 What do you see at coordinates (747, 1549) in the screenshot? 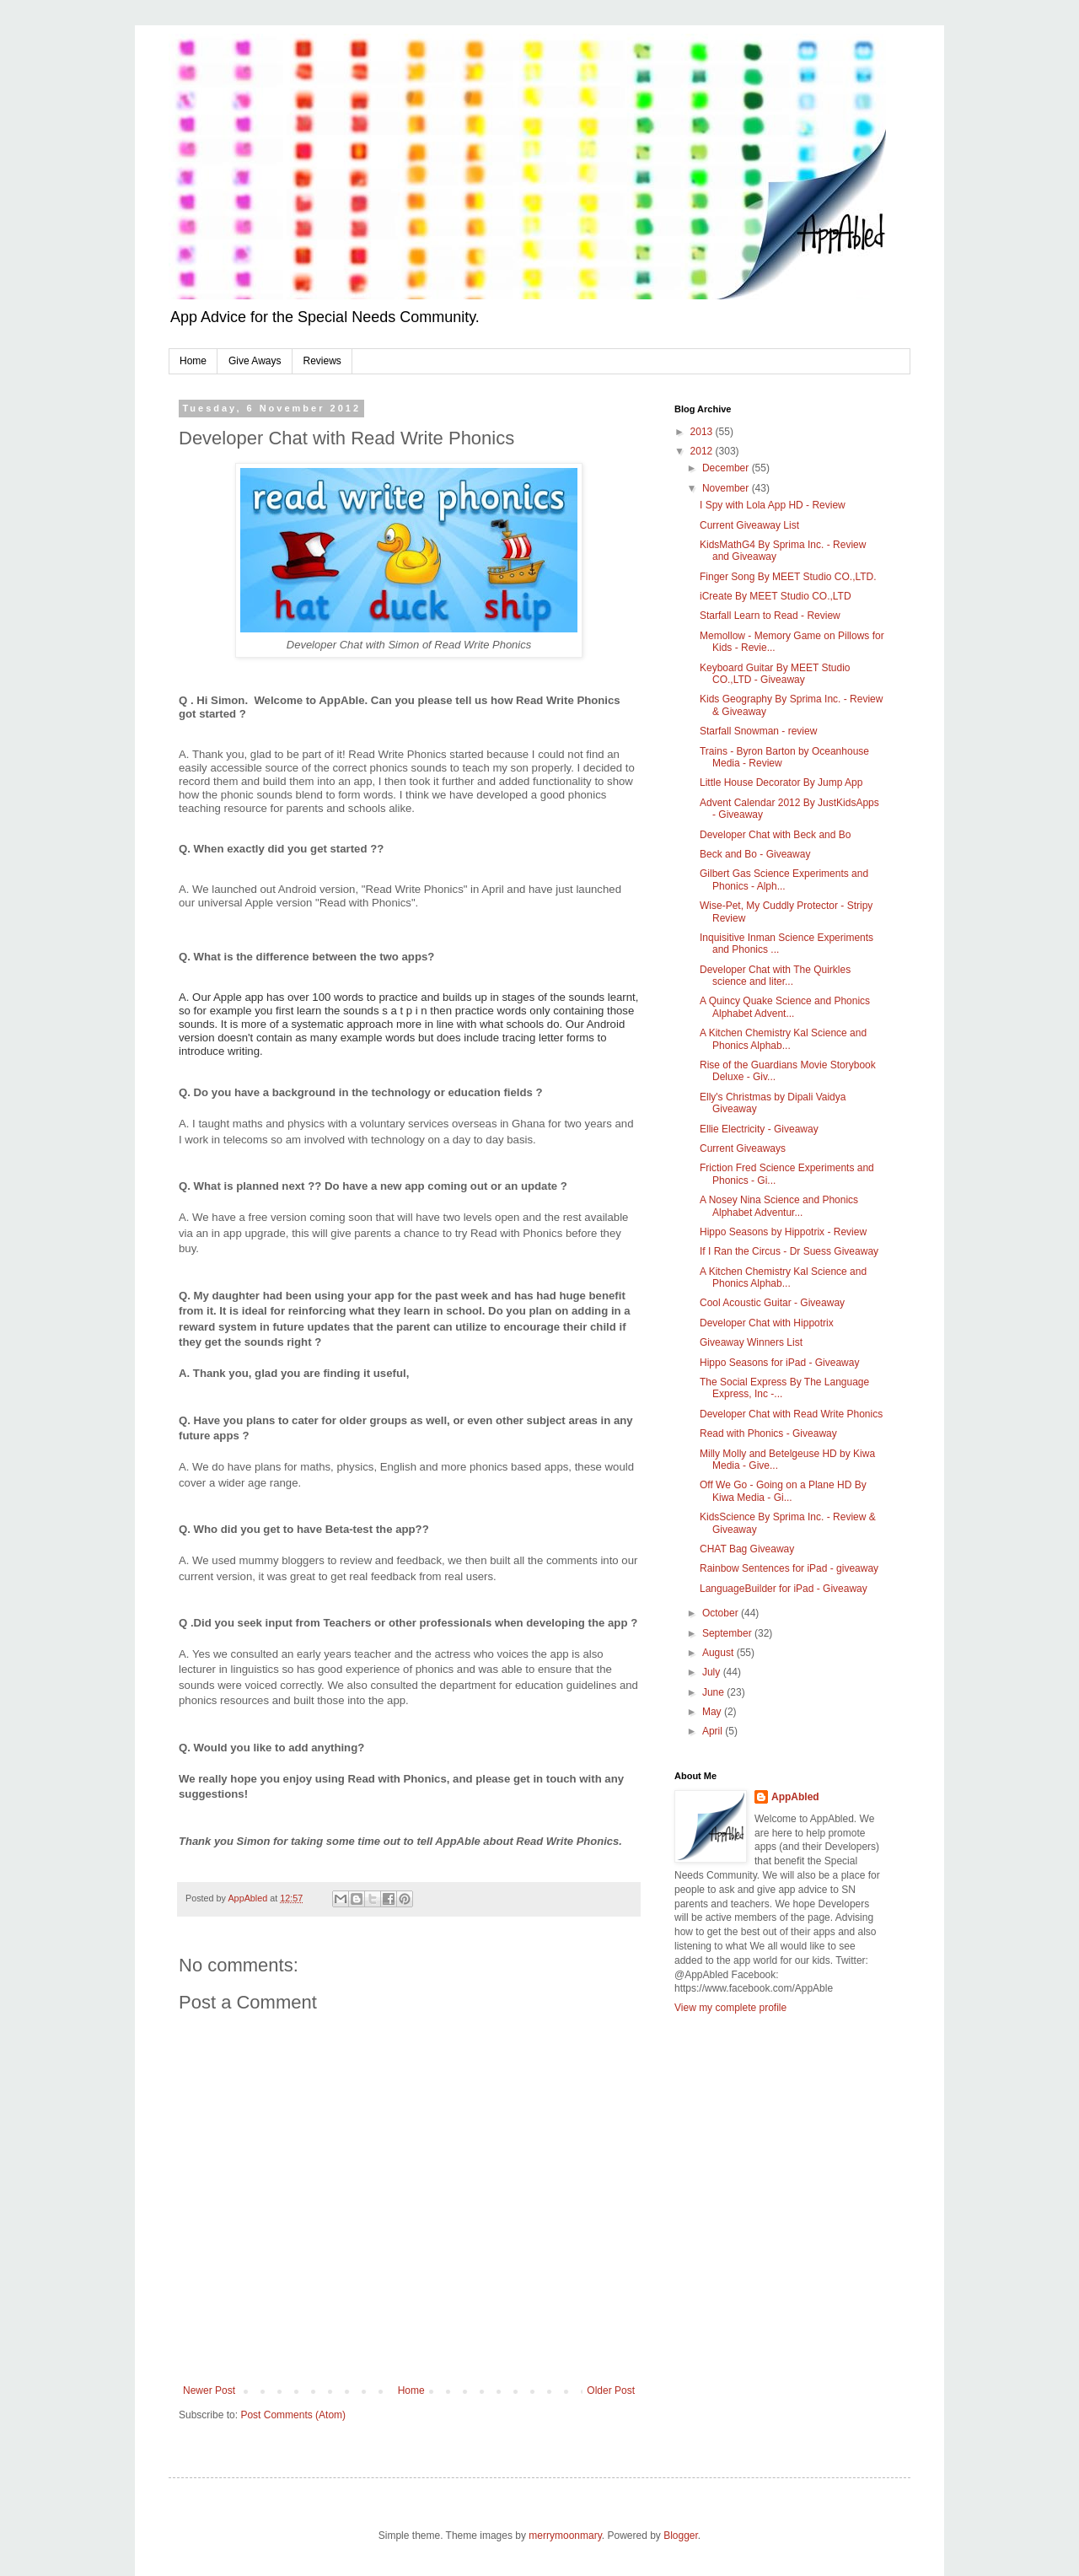
I see `CHAT Bag Giveaway` at bounding box center [747, 1549].